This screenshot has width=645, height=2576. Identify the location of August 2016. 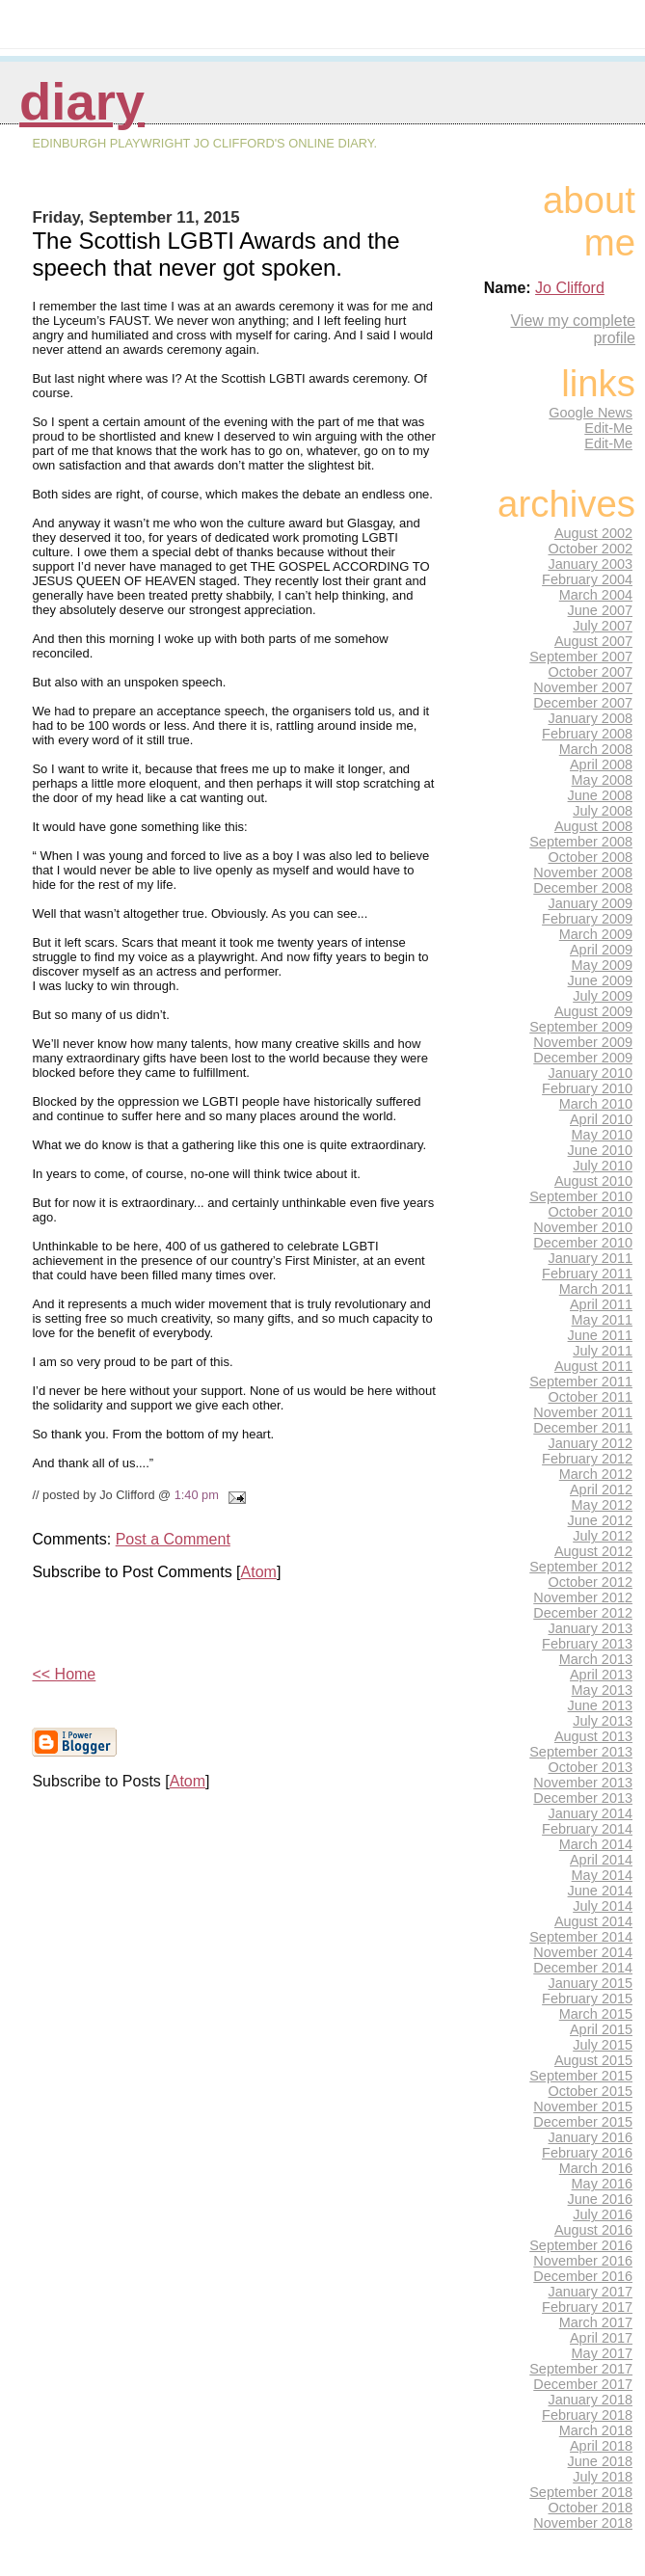
(593, 2230).